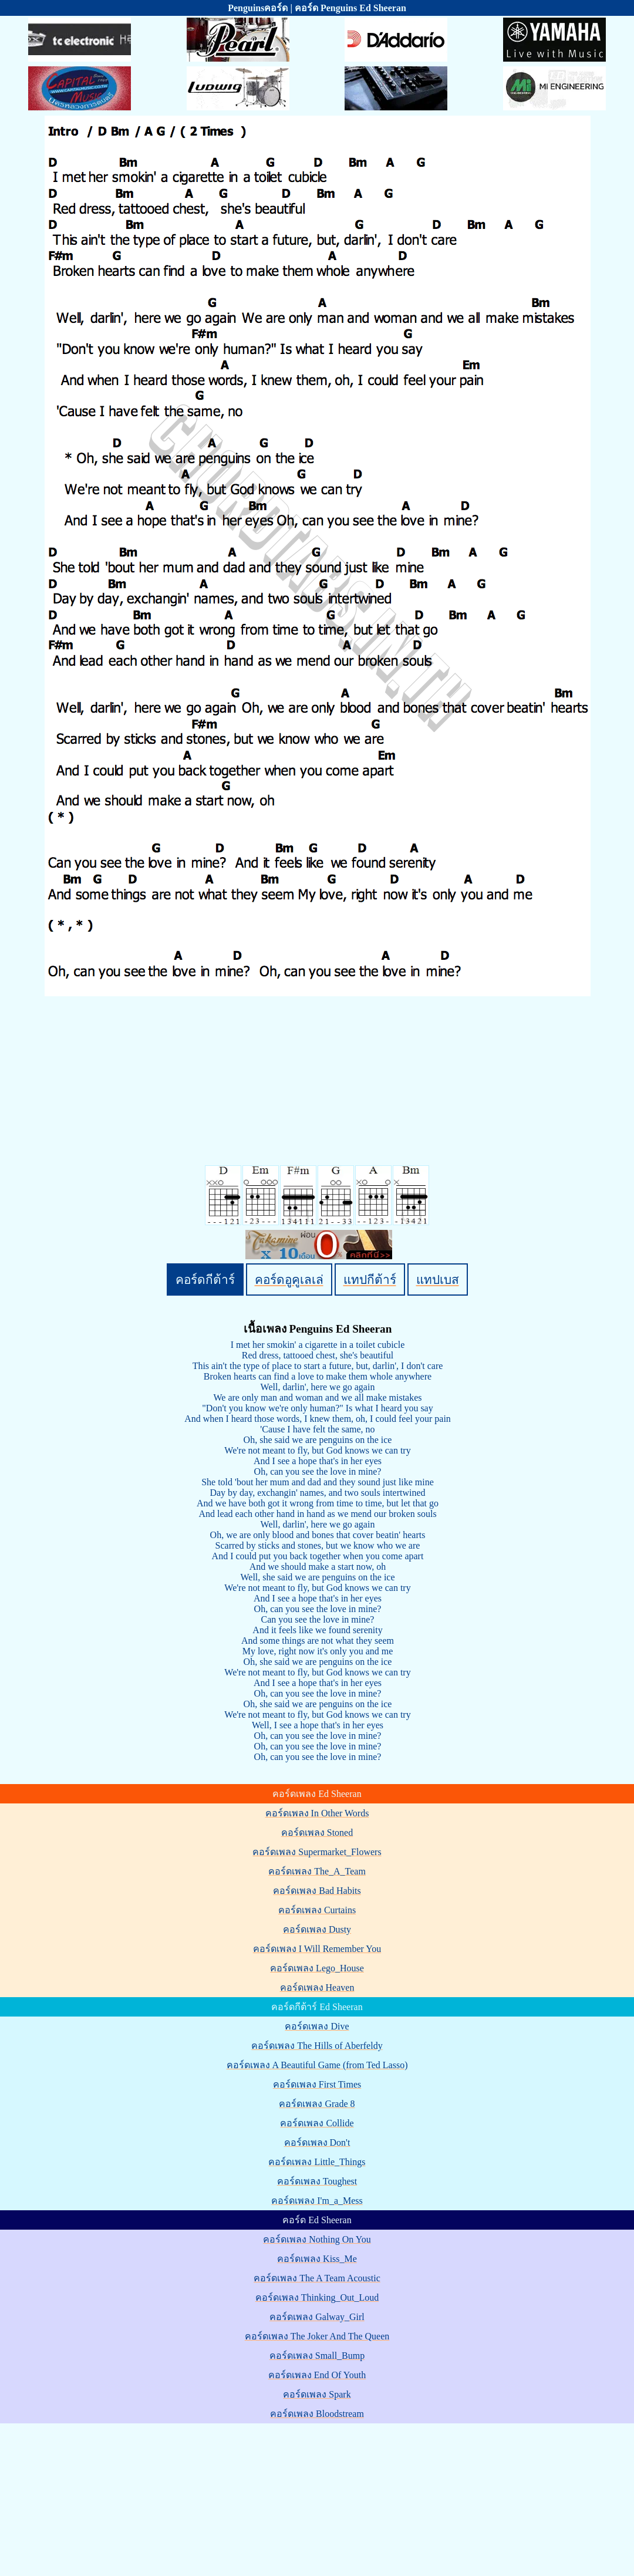  Describe the element at coordinates (317, 2104) in the screenshot. I see `คอร์ดเพลง Grade 8` at that location.